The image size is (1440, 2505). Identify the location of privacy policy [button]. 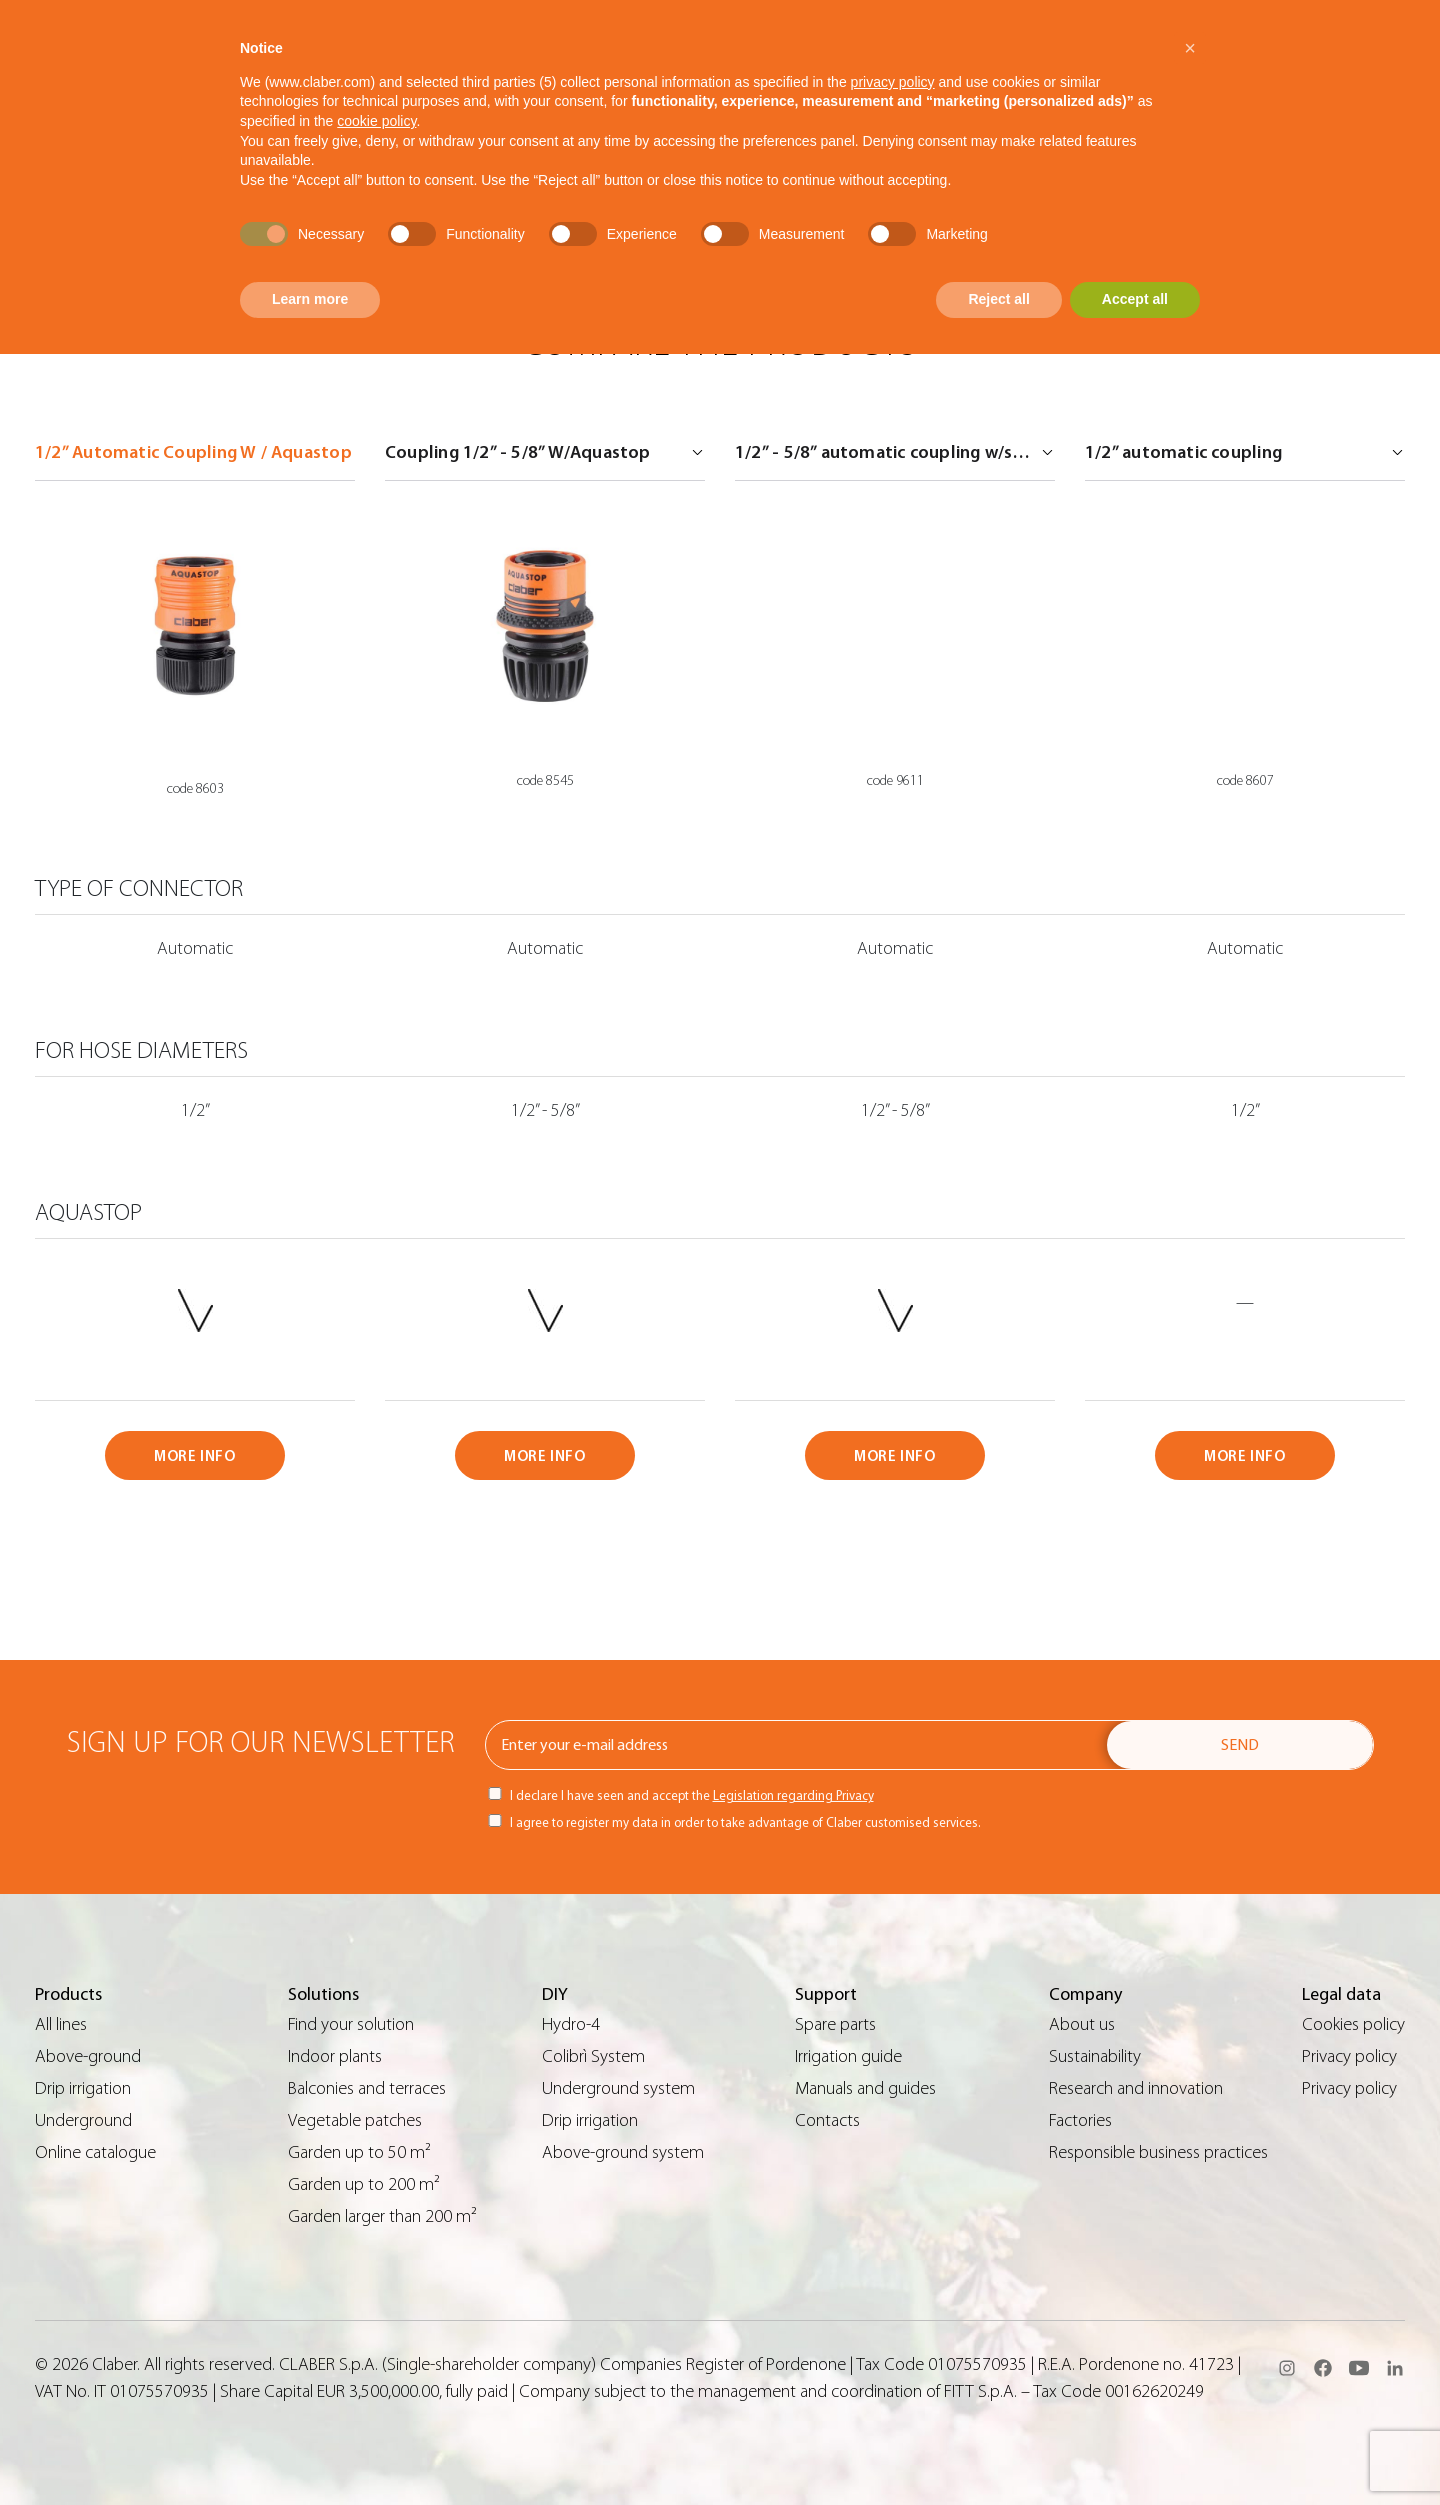
(893, 82).